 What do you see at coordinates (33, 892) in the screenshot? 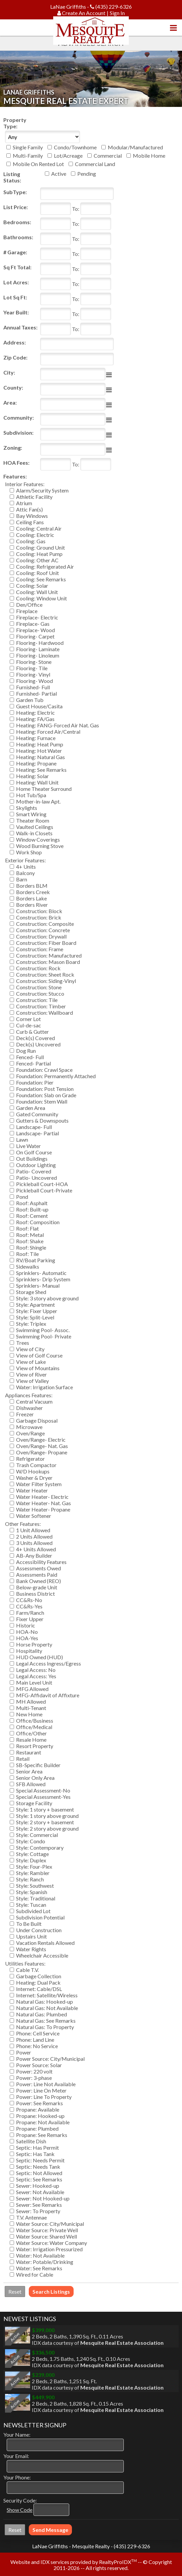
I see `Borders Creek` at bounding box center [33, 892].